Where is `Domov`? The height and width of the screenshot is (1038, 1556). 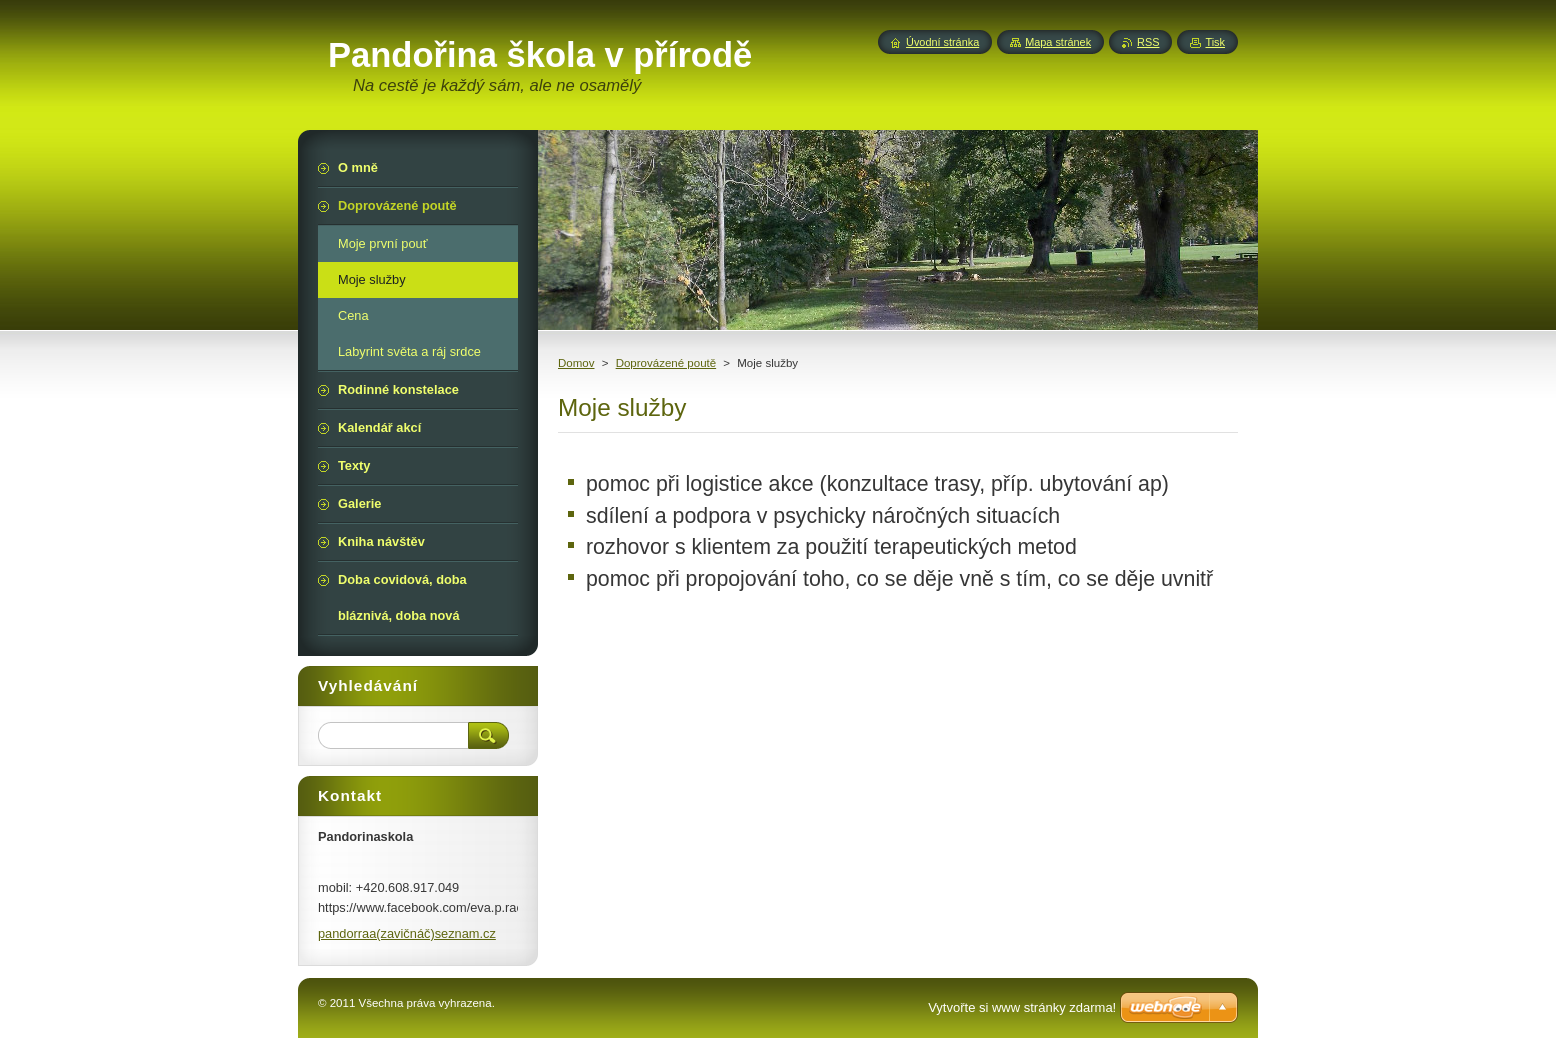 Domov is located at coordinates (576, 363).